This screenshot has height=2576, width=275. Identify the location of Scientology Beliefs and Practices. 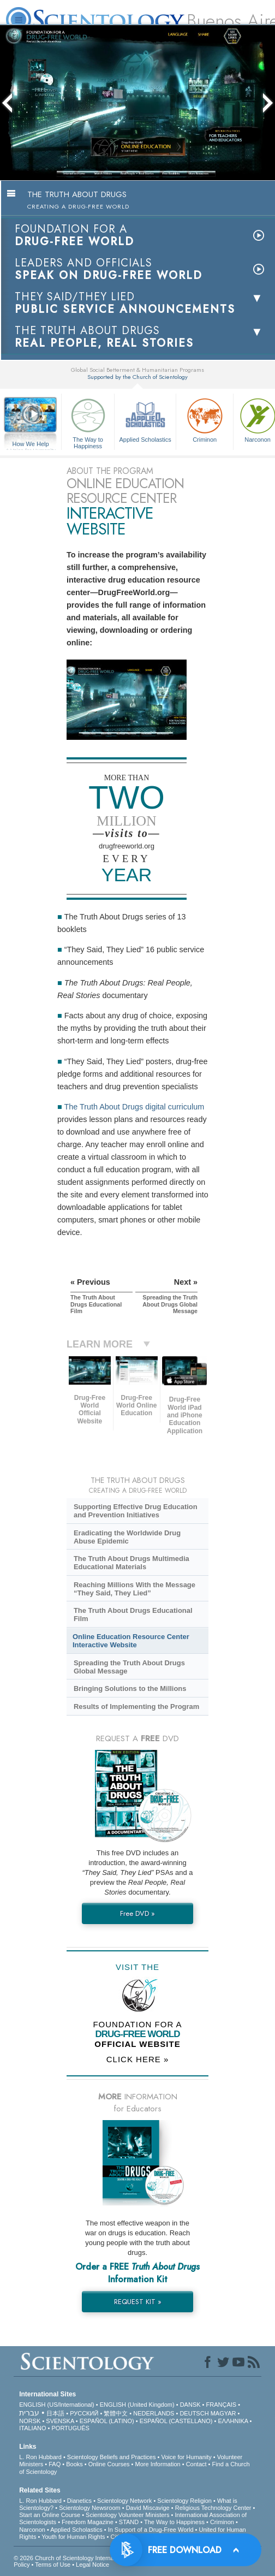
(111, 2457).